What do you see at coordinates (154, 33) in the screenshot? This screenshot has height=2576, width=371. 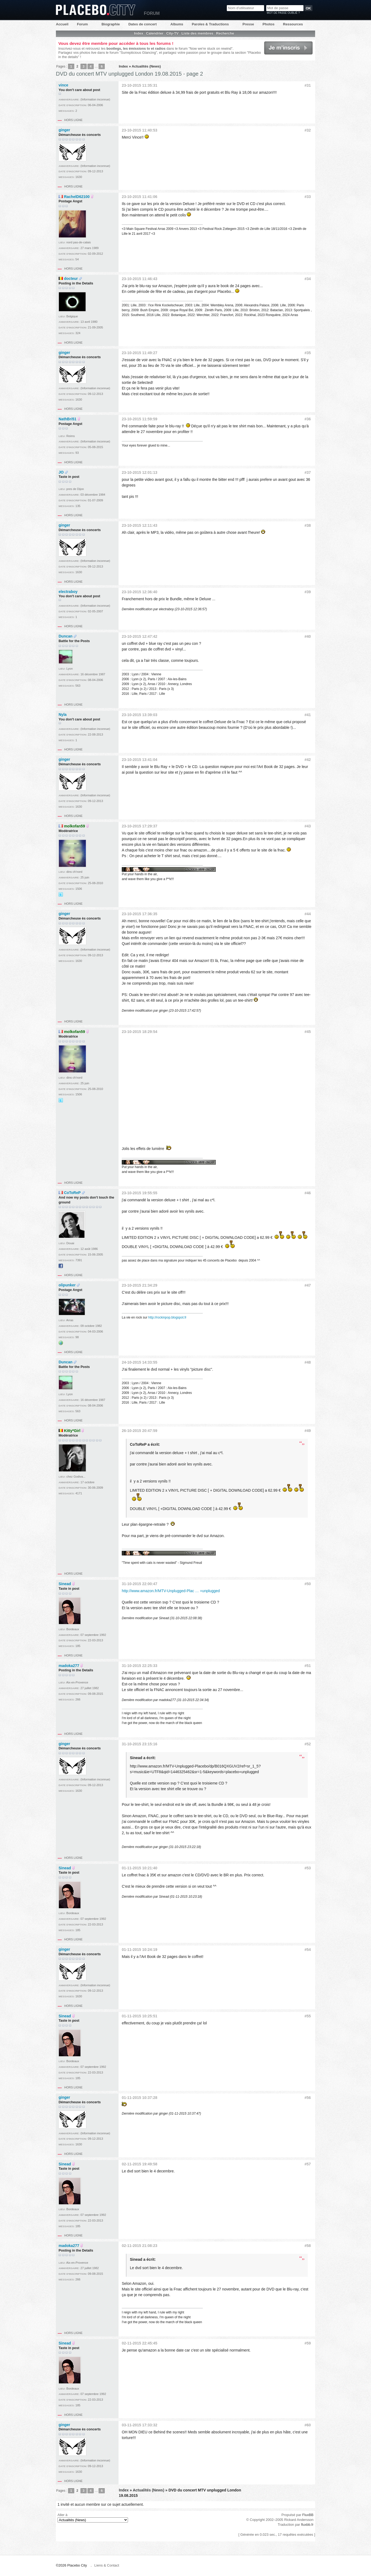 I see `Calendrier` at bounding box center [154, 33].